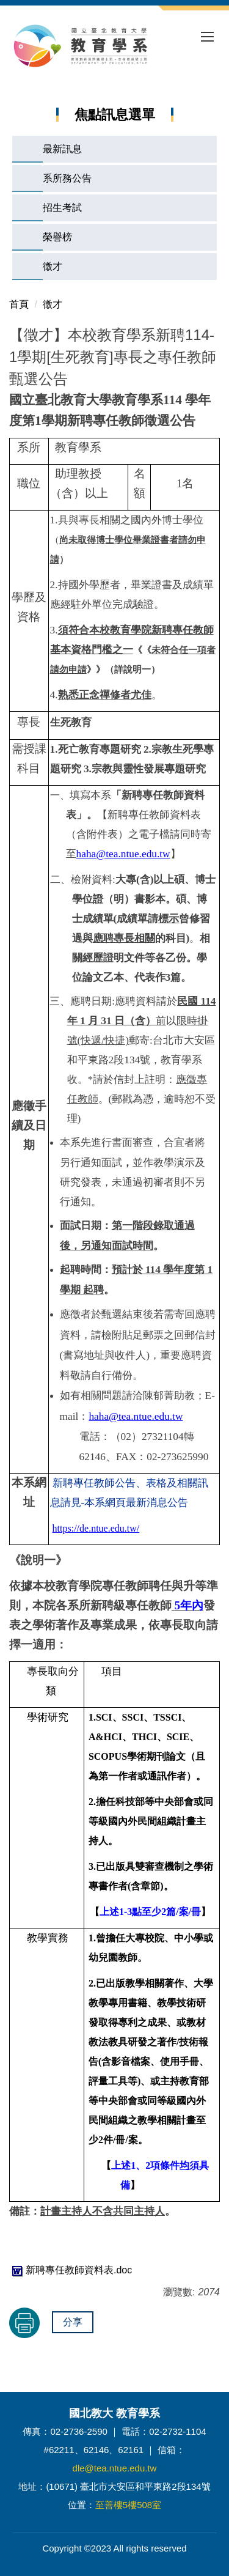 This screenshot has width=229, height=2576. I want to click on 最新訊息, so click(62, 149).